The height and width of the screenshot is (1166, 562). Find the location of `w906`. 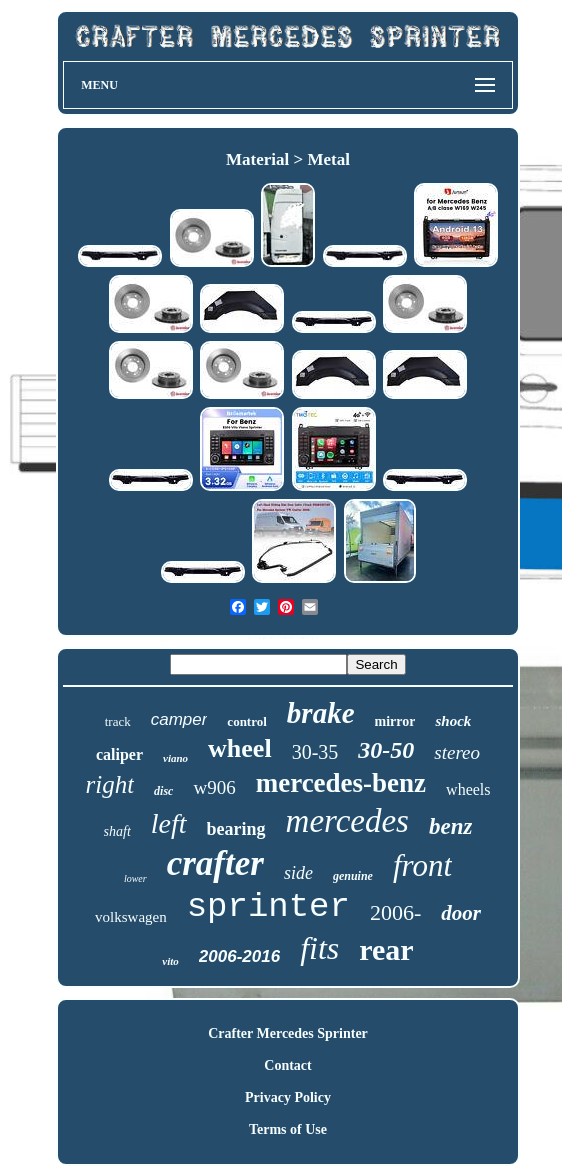

w906 is located at coordinates (214, 787).